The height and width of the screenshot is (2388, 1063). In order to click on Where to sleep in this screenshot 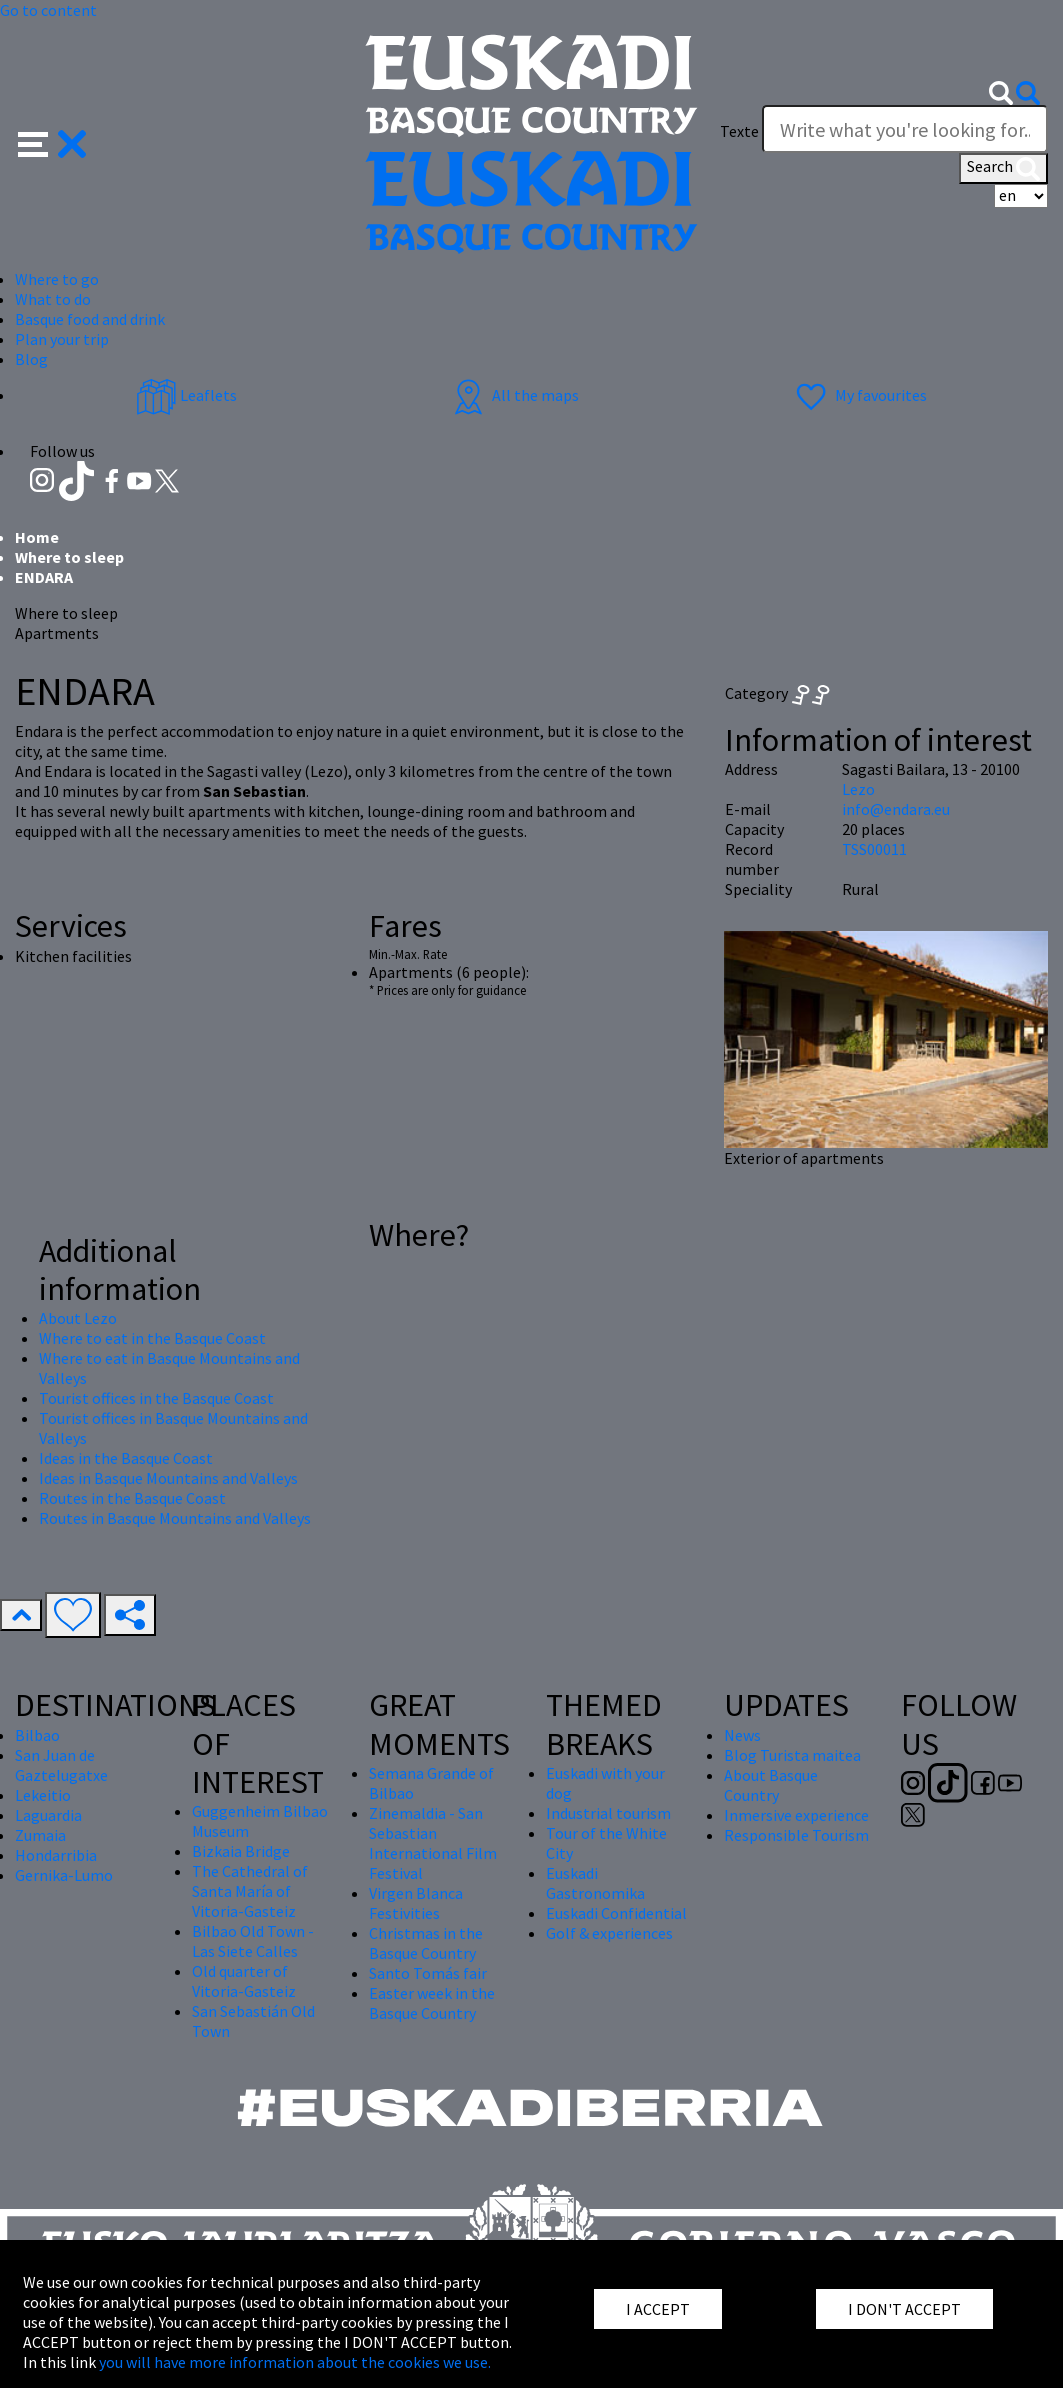, I will do `click(69, 557)`.